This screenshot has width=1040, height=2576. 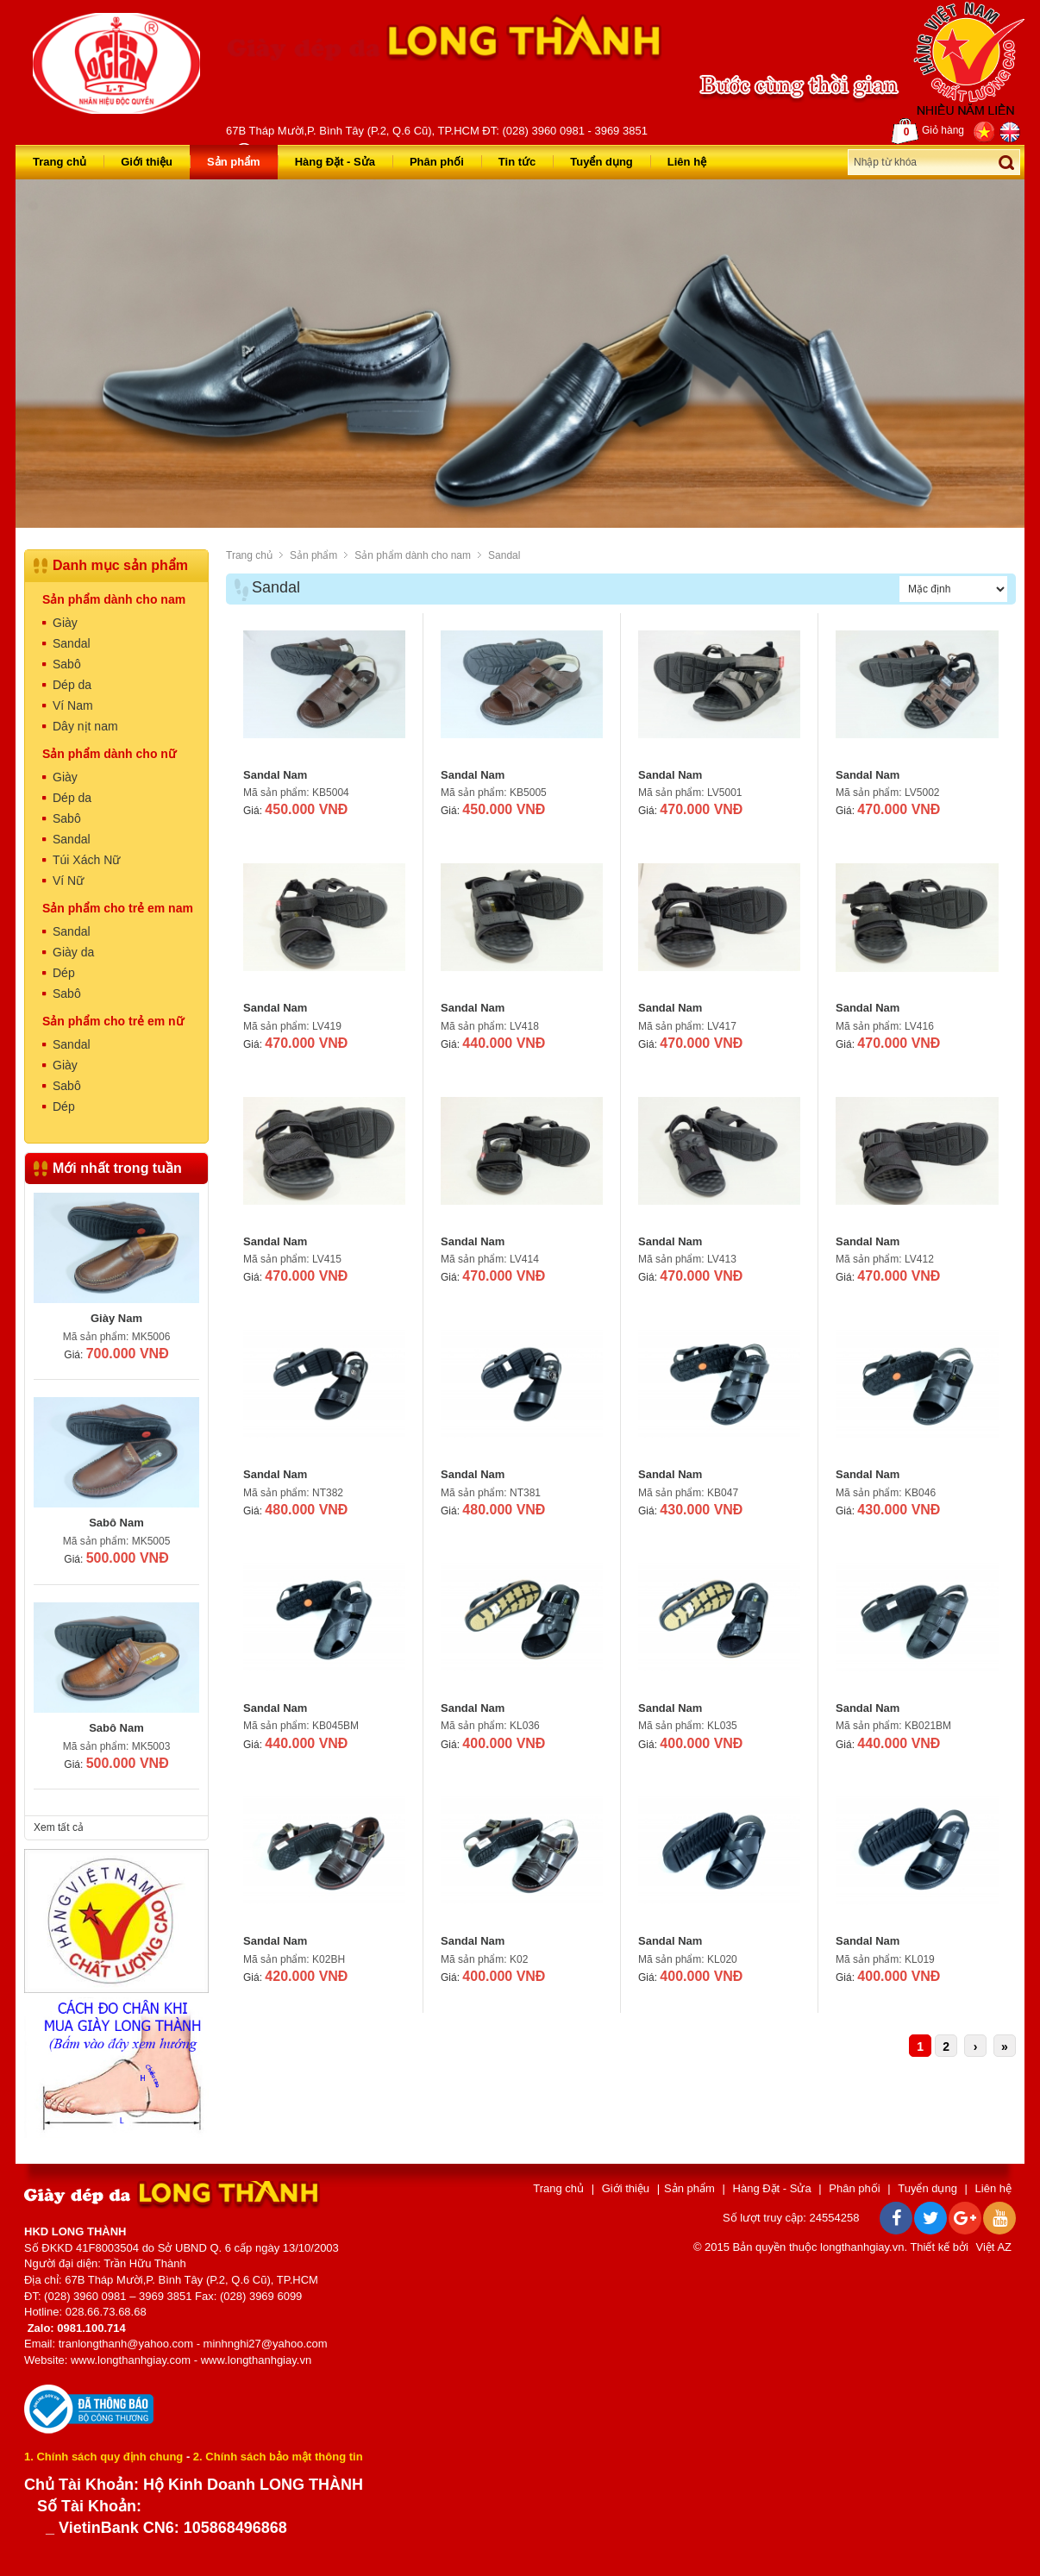 What do you see at coordinates (117, 908) in the screenshot?
I see `Sản phẩm cho trẻ em nam` at bounding box center [117, 908].